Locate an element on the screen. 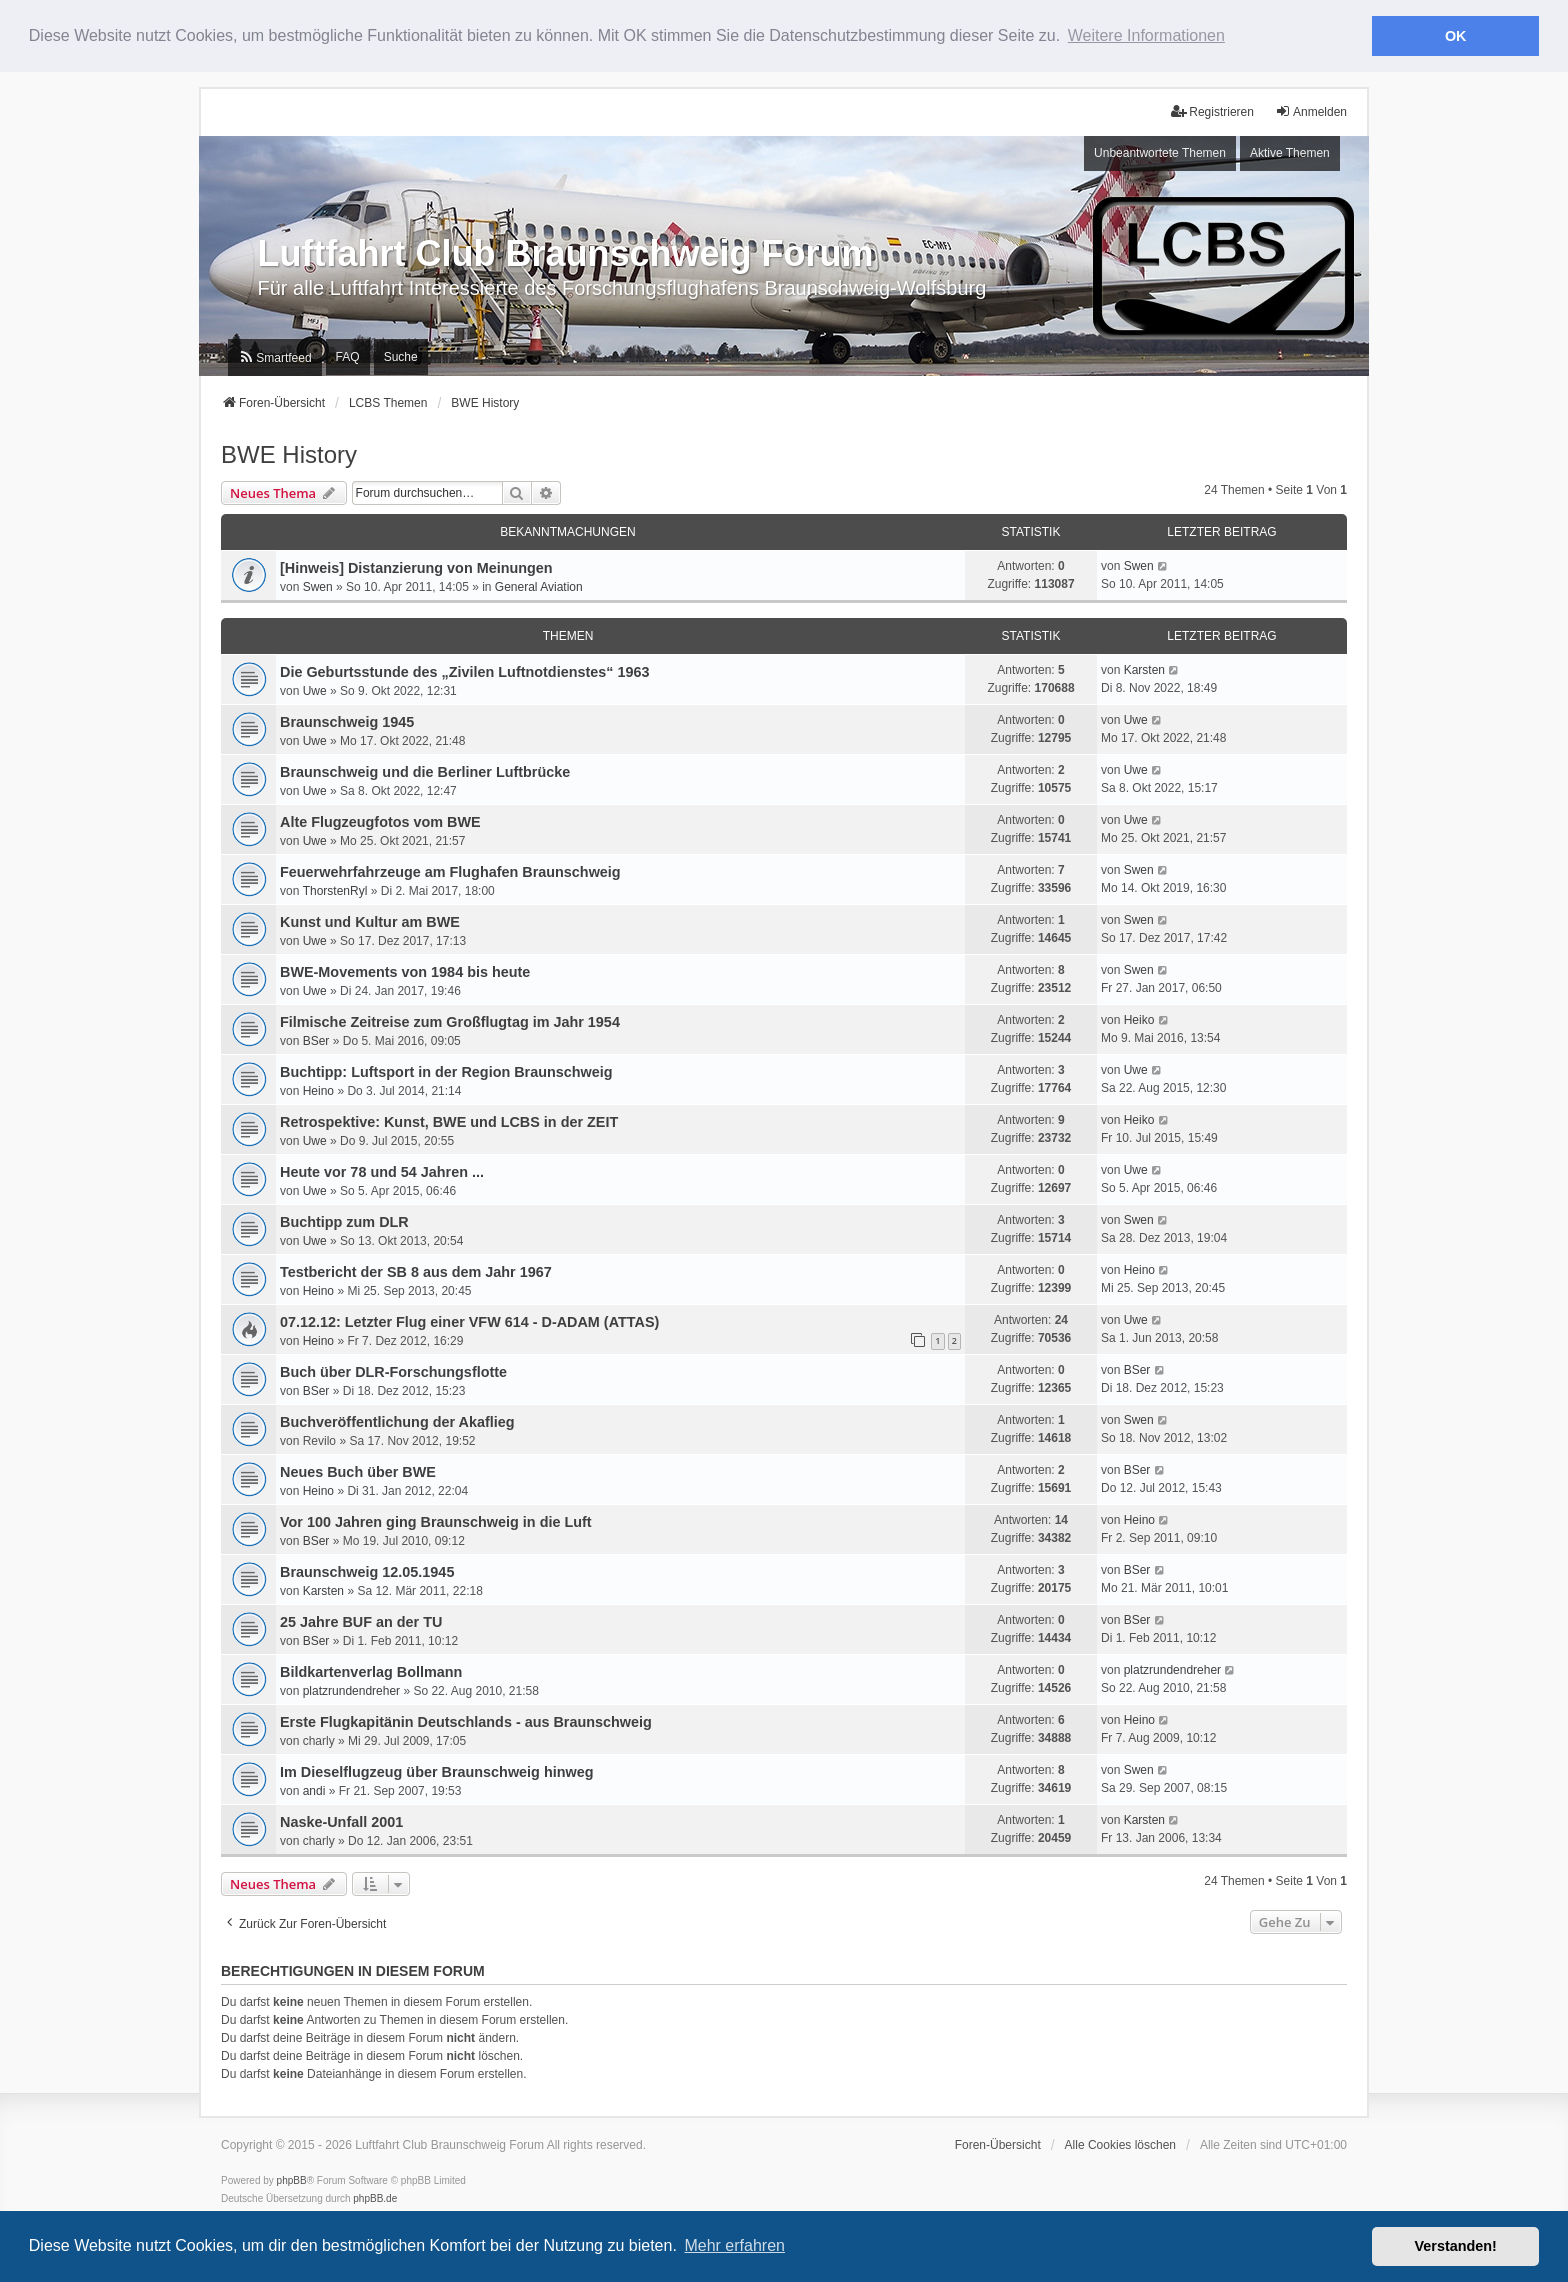 This screenshot has width=1568, height=2282. Retrospektive: Kunst, BWE und LCBS in der ZEIT is located at coordinates (449, 1120).